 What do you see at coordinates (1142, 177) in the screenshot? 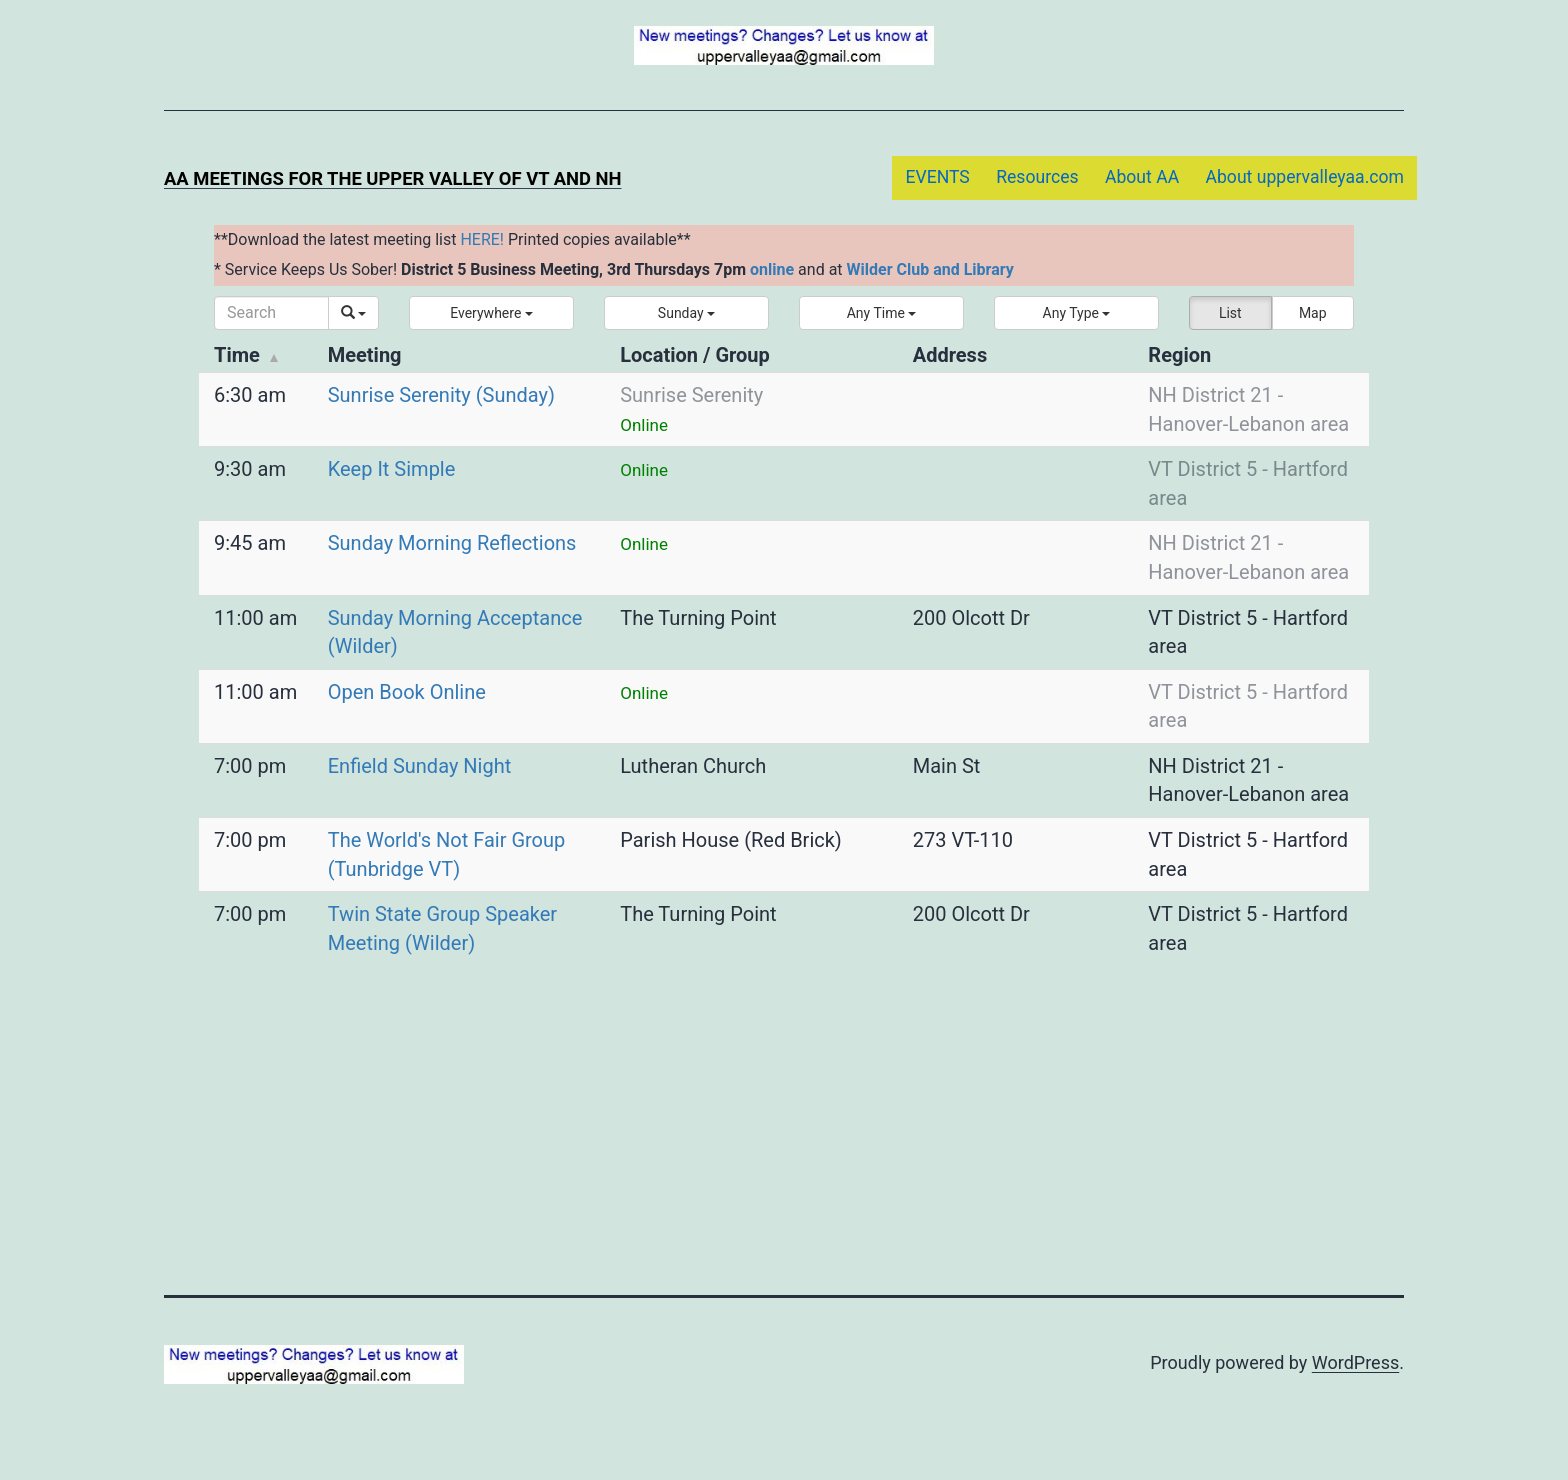
I see `About AA` at bounding box center [1142, 177].